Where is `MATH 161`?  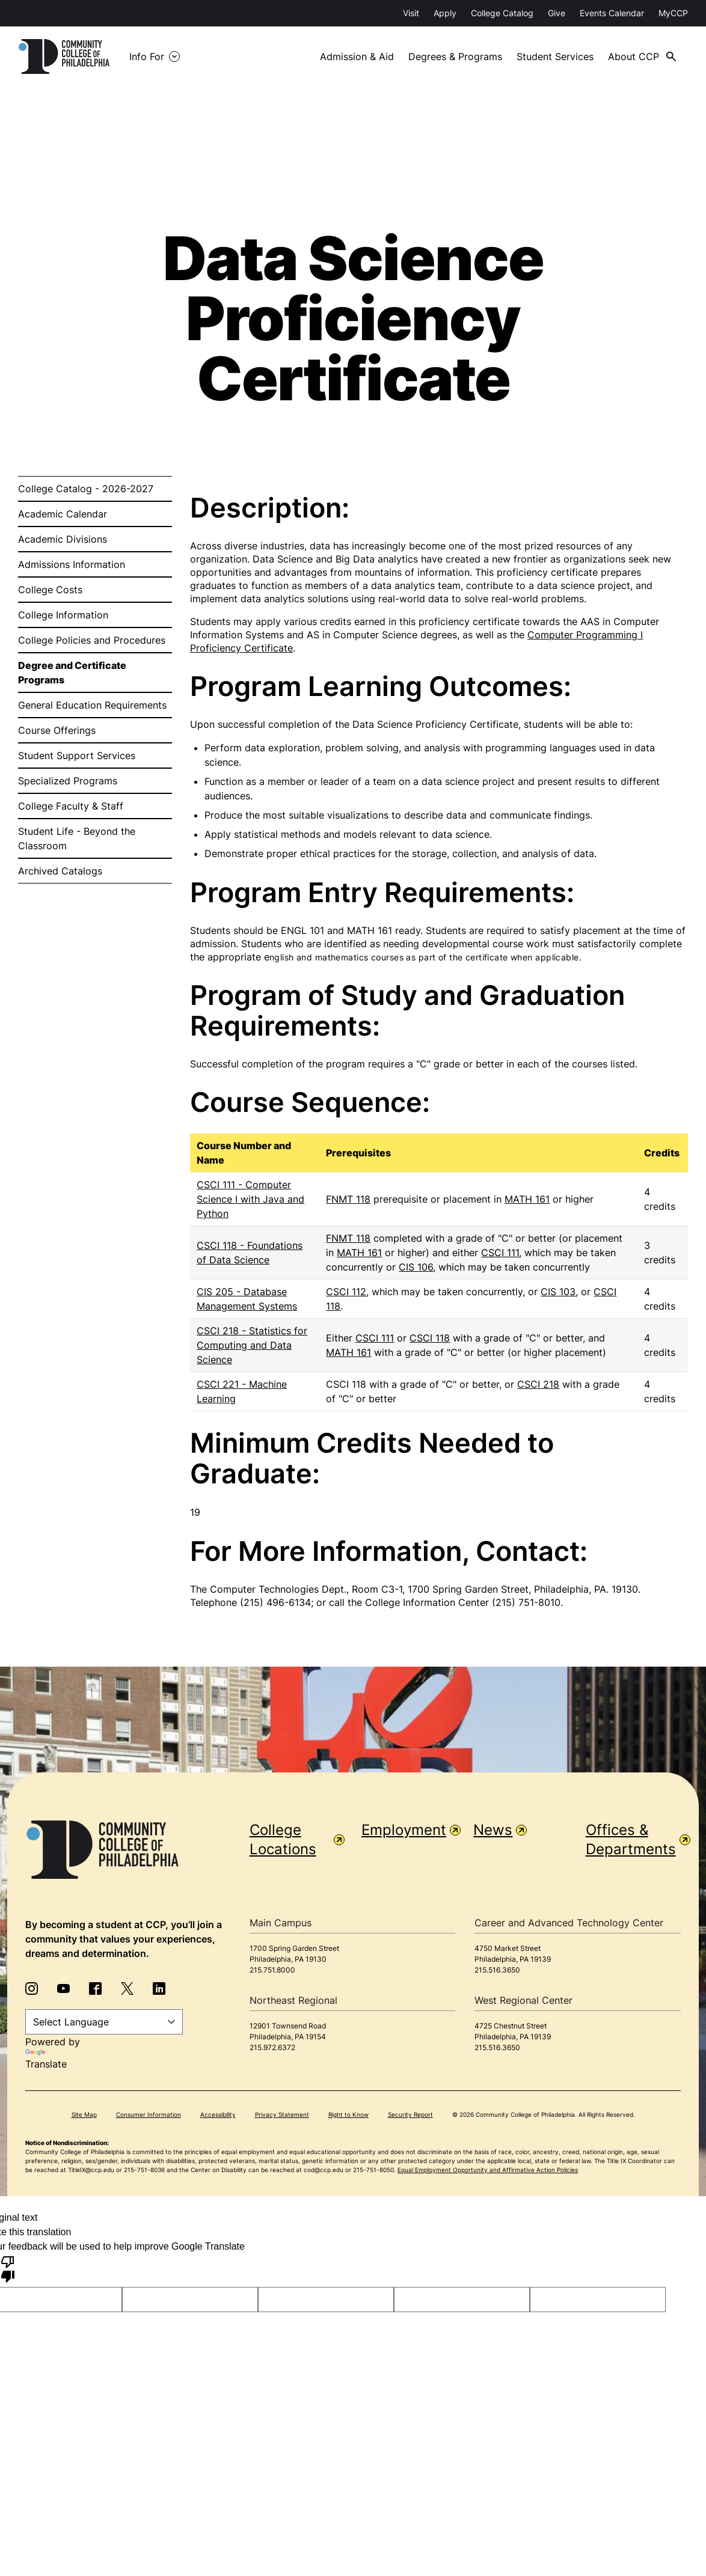
MATH 161 is located at coordinates (527, 1199).